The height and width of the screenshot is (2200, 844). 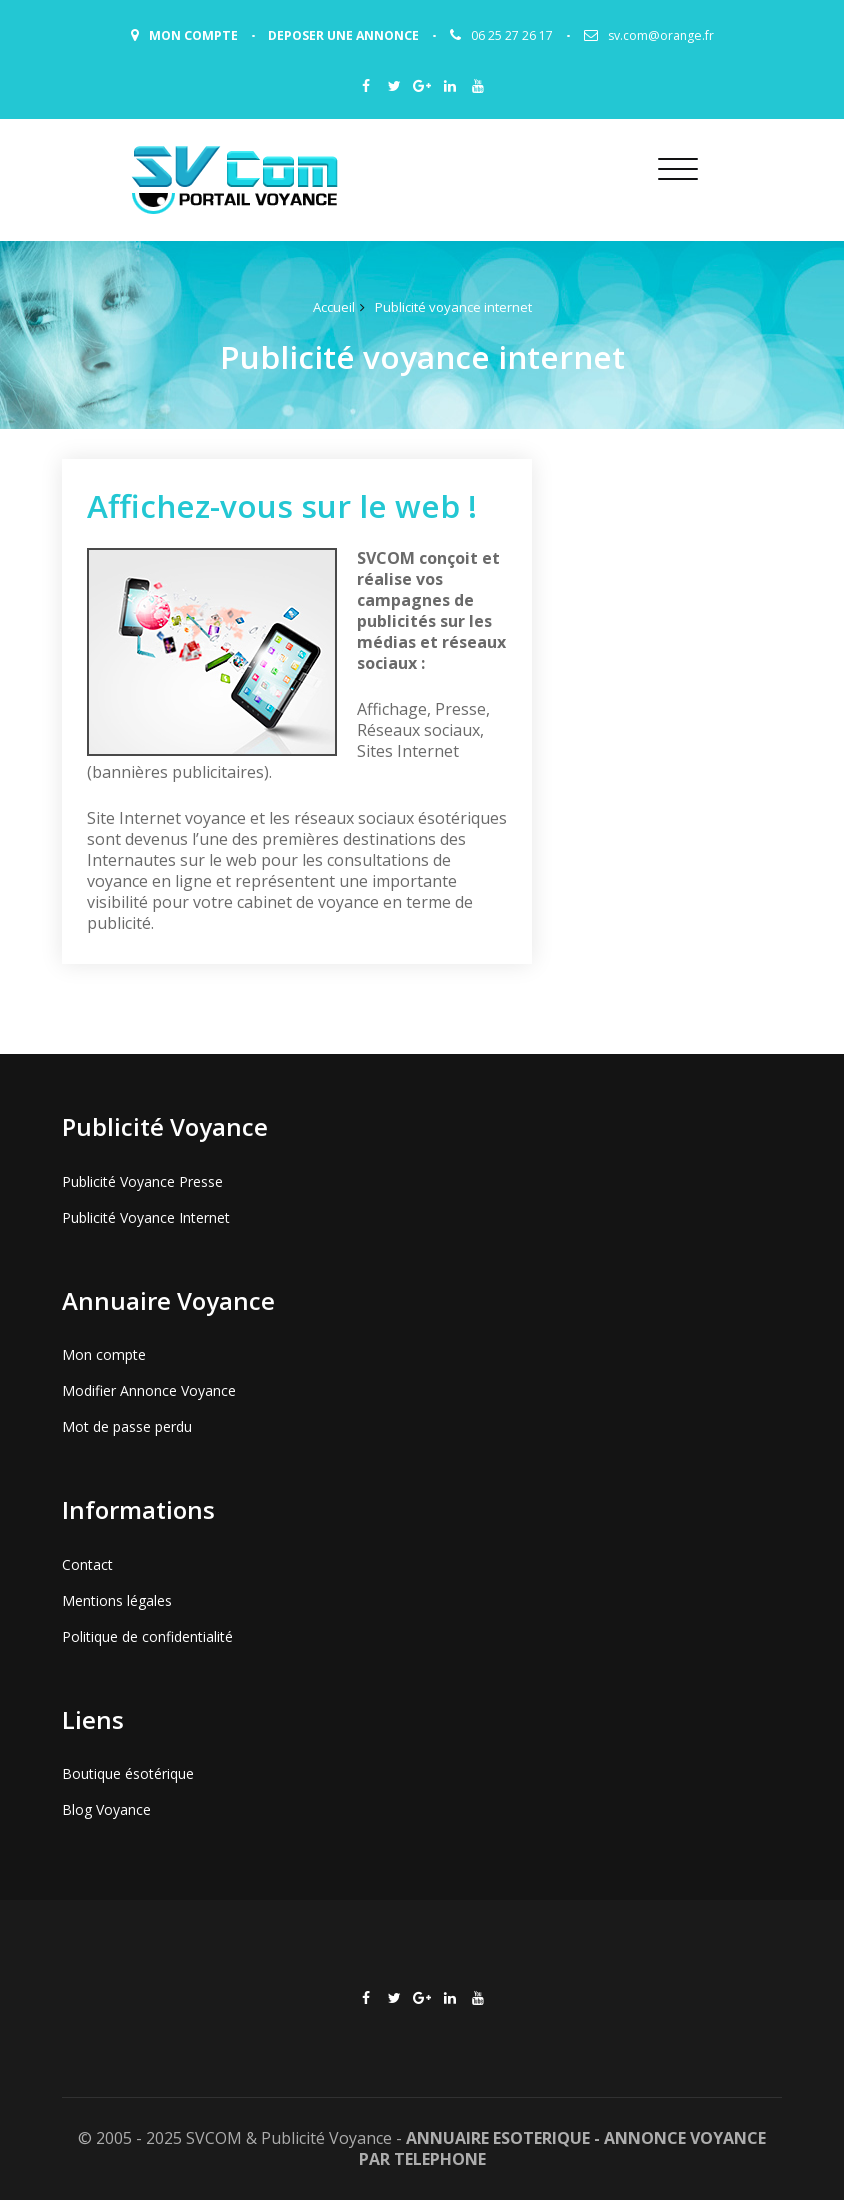 I want to click on Blog Voyance, so click(x=106, y=1809).